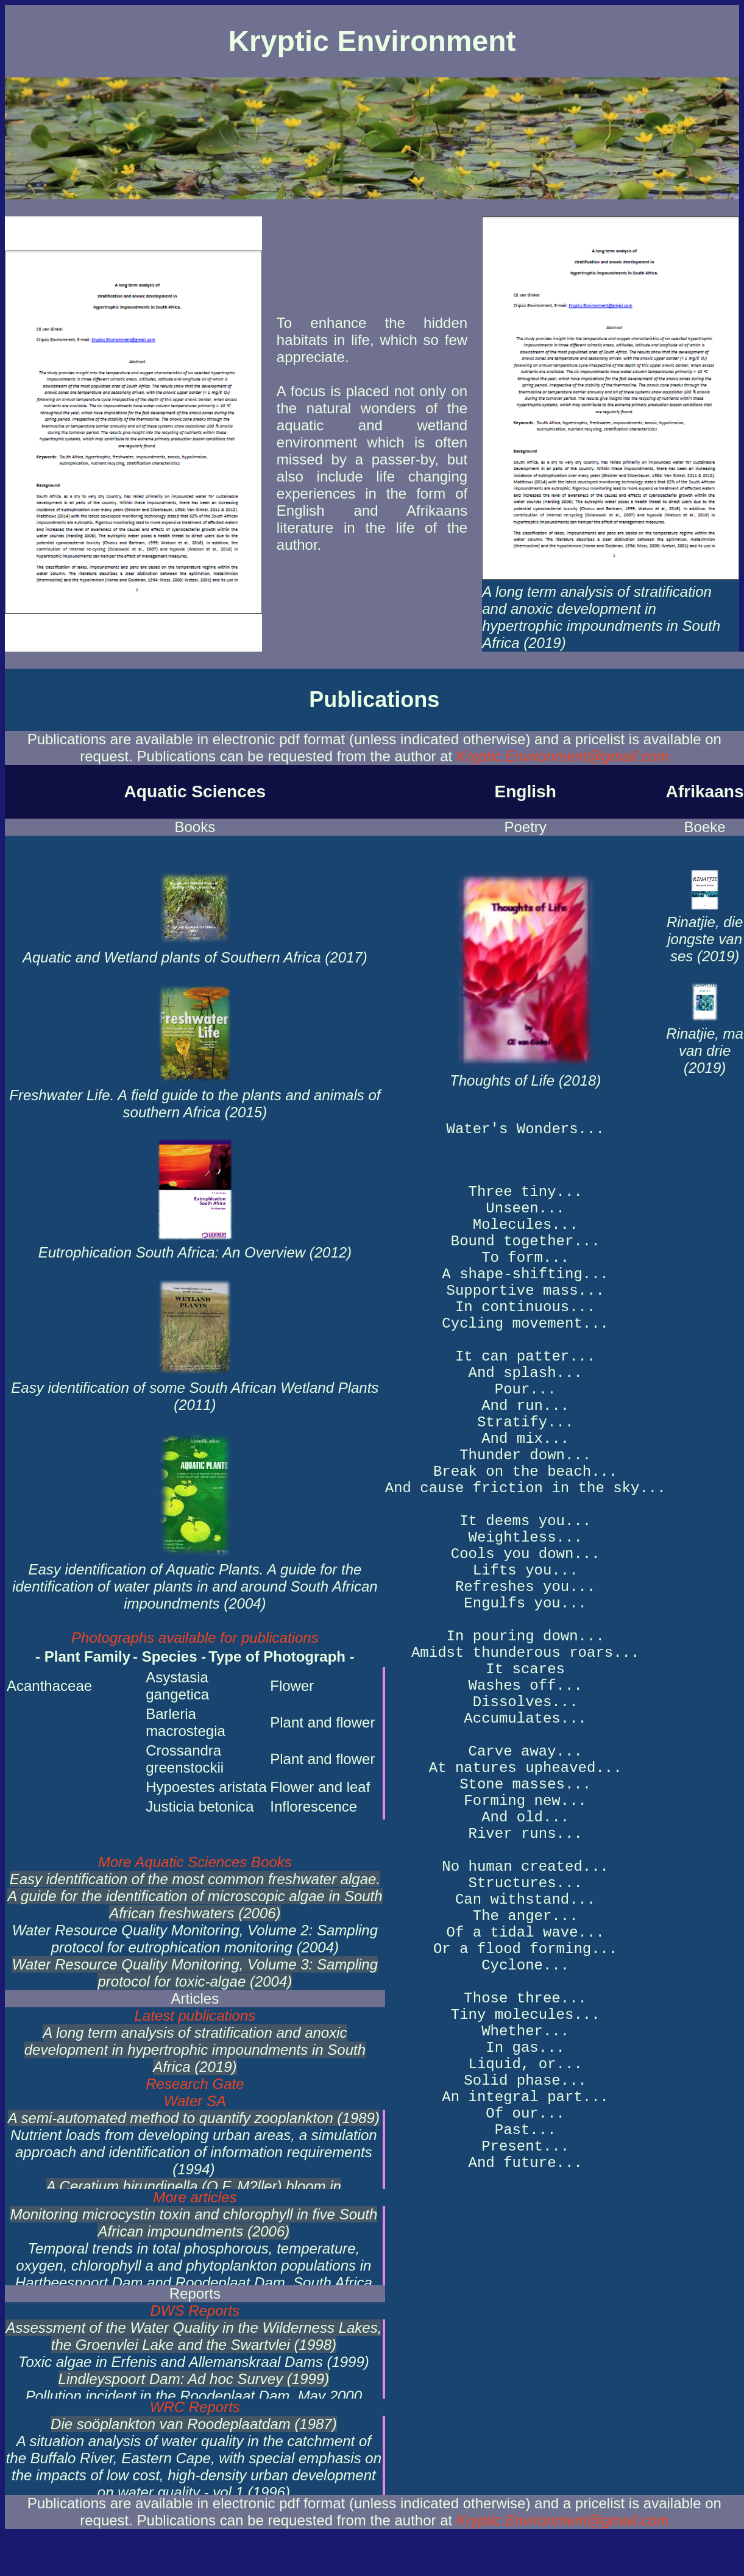 The width and height of the screenshot is (744, 2576). What do you see at coordinates (194, 1387) in the screenshot?
I see `Easy identification of some South African Wetland Plants (2011)` at bounding box center [194, 1387].